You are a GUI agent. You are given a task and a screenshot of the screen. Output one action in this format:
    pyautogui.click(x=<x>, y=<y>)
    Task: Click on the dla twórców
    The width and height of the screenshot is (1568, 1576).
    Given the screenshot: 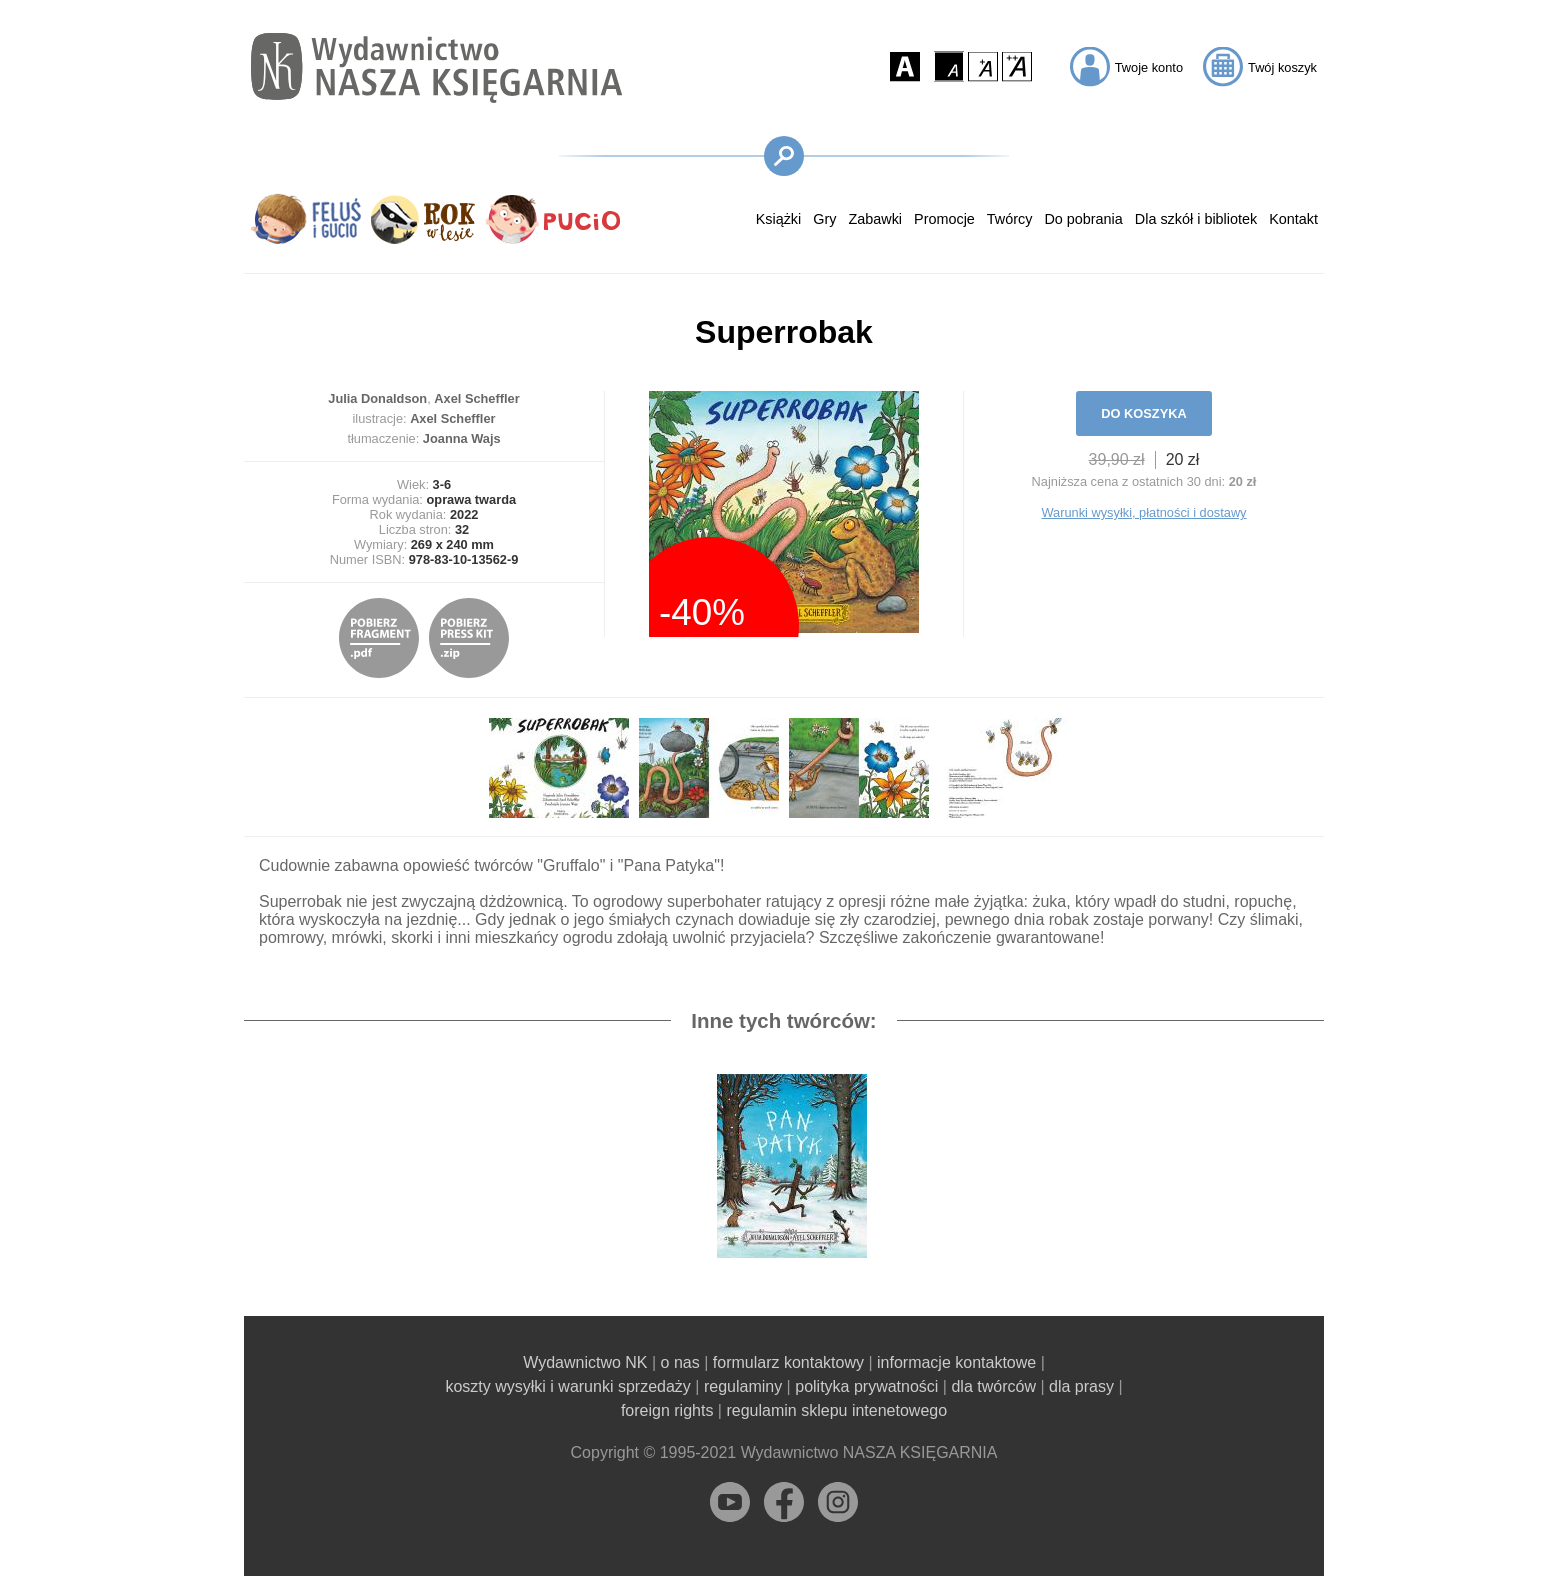 What is the action you would take?
    pyautogui.click(x=993, y=1386)
    